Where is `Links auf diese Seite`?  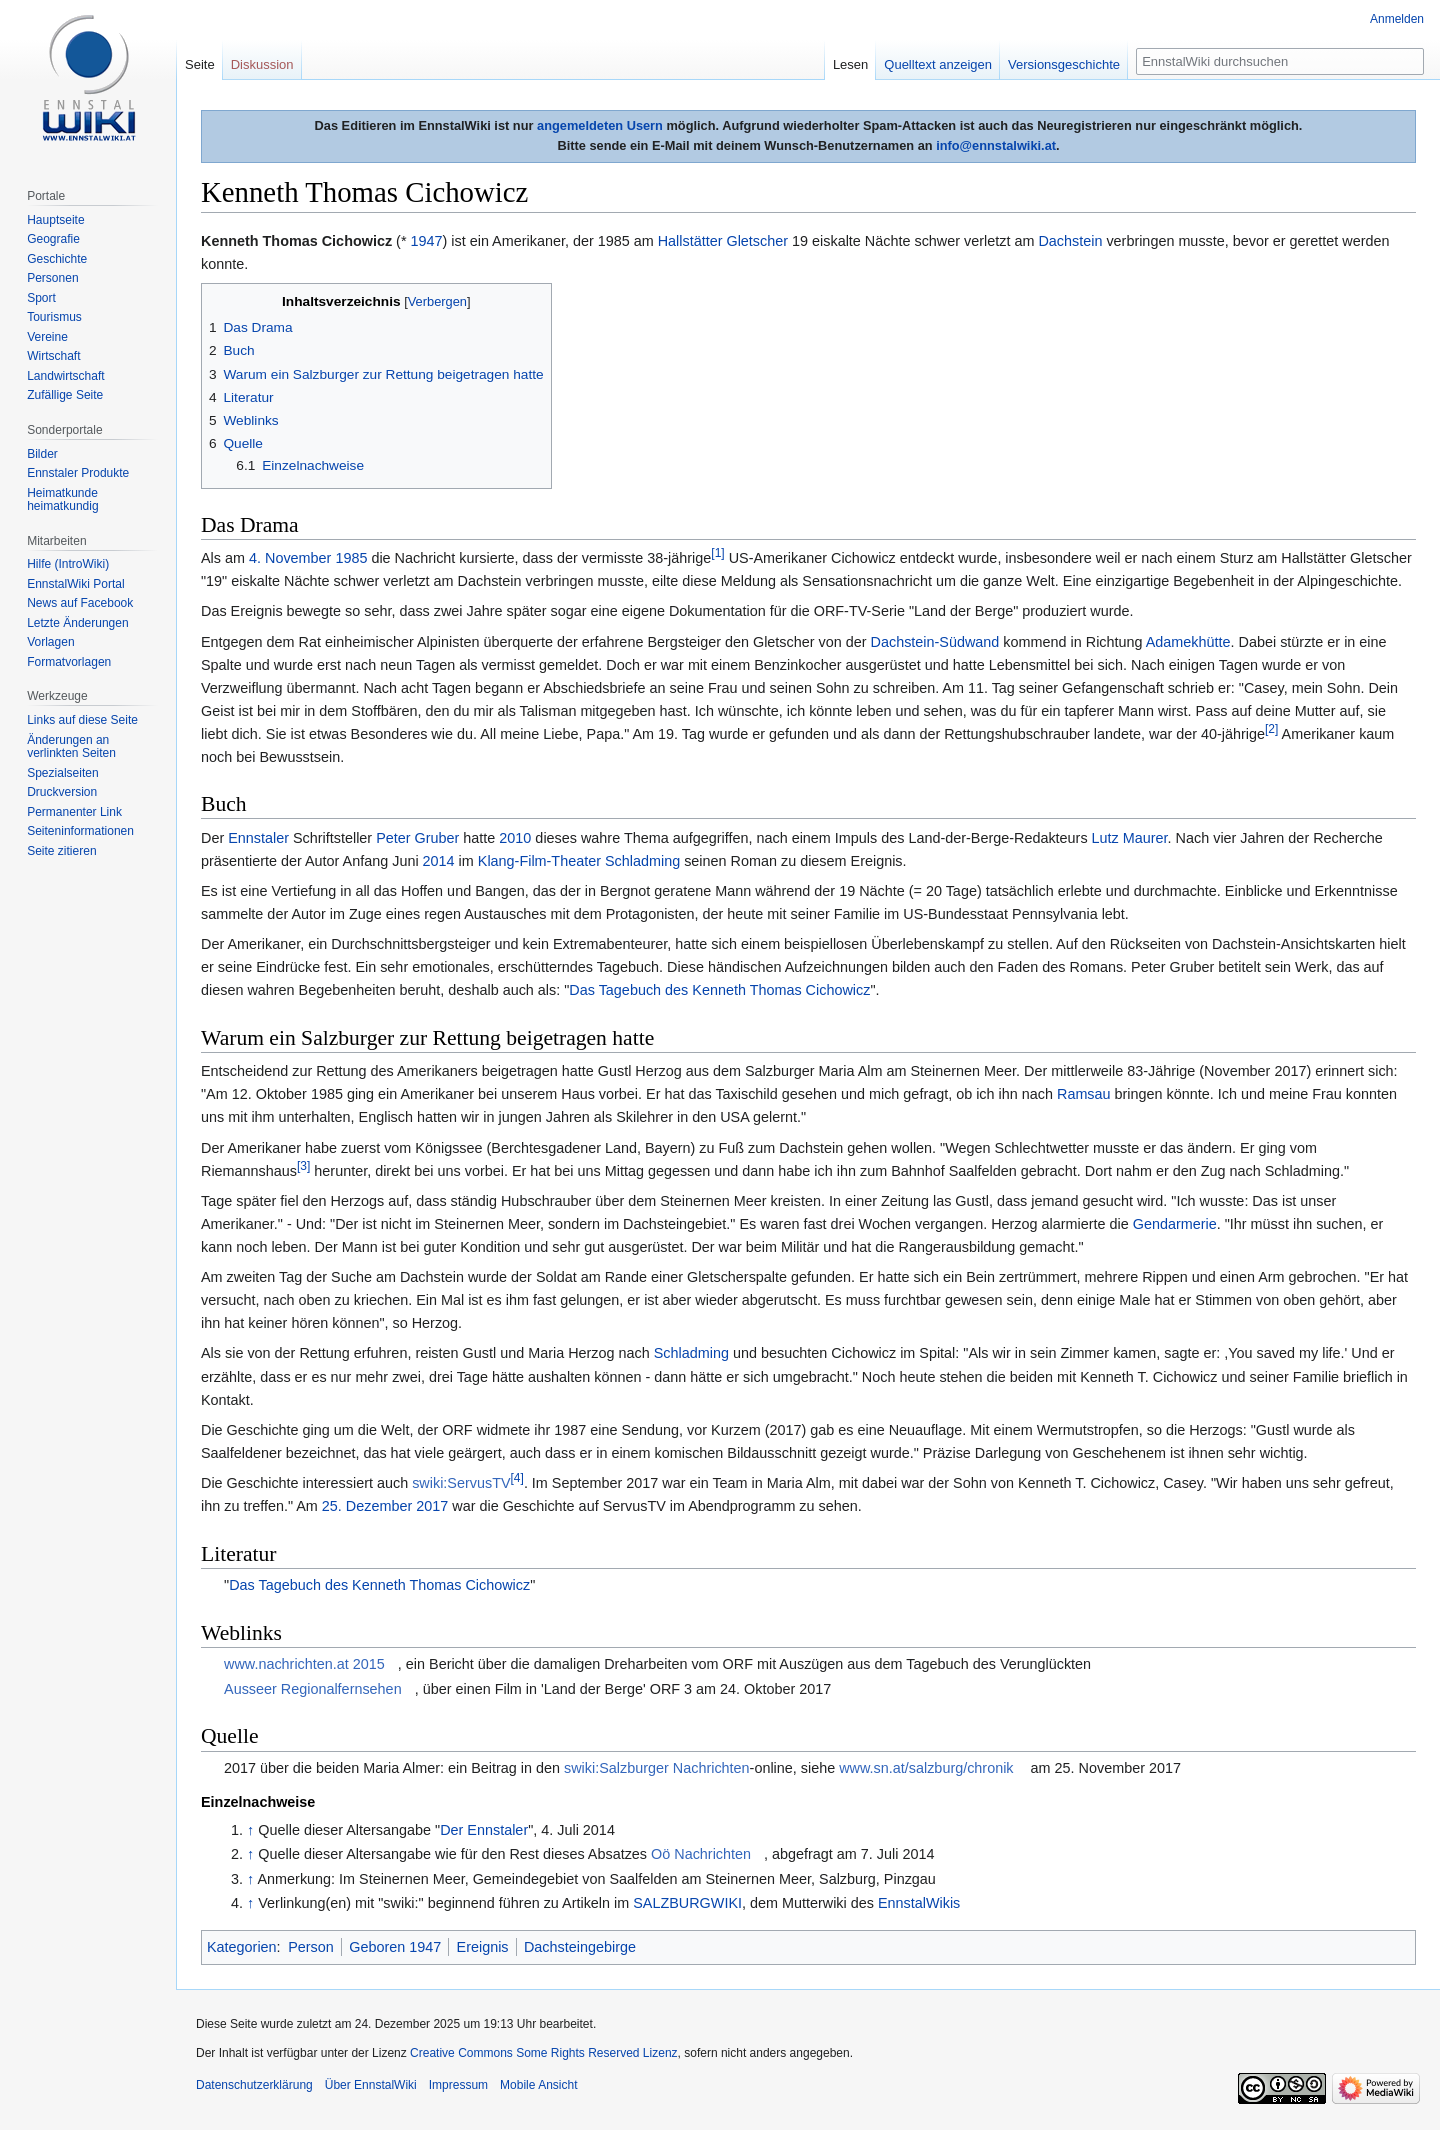 Links auf diese Seite is located at coordinates (82, 720).